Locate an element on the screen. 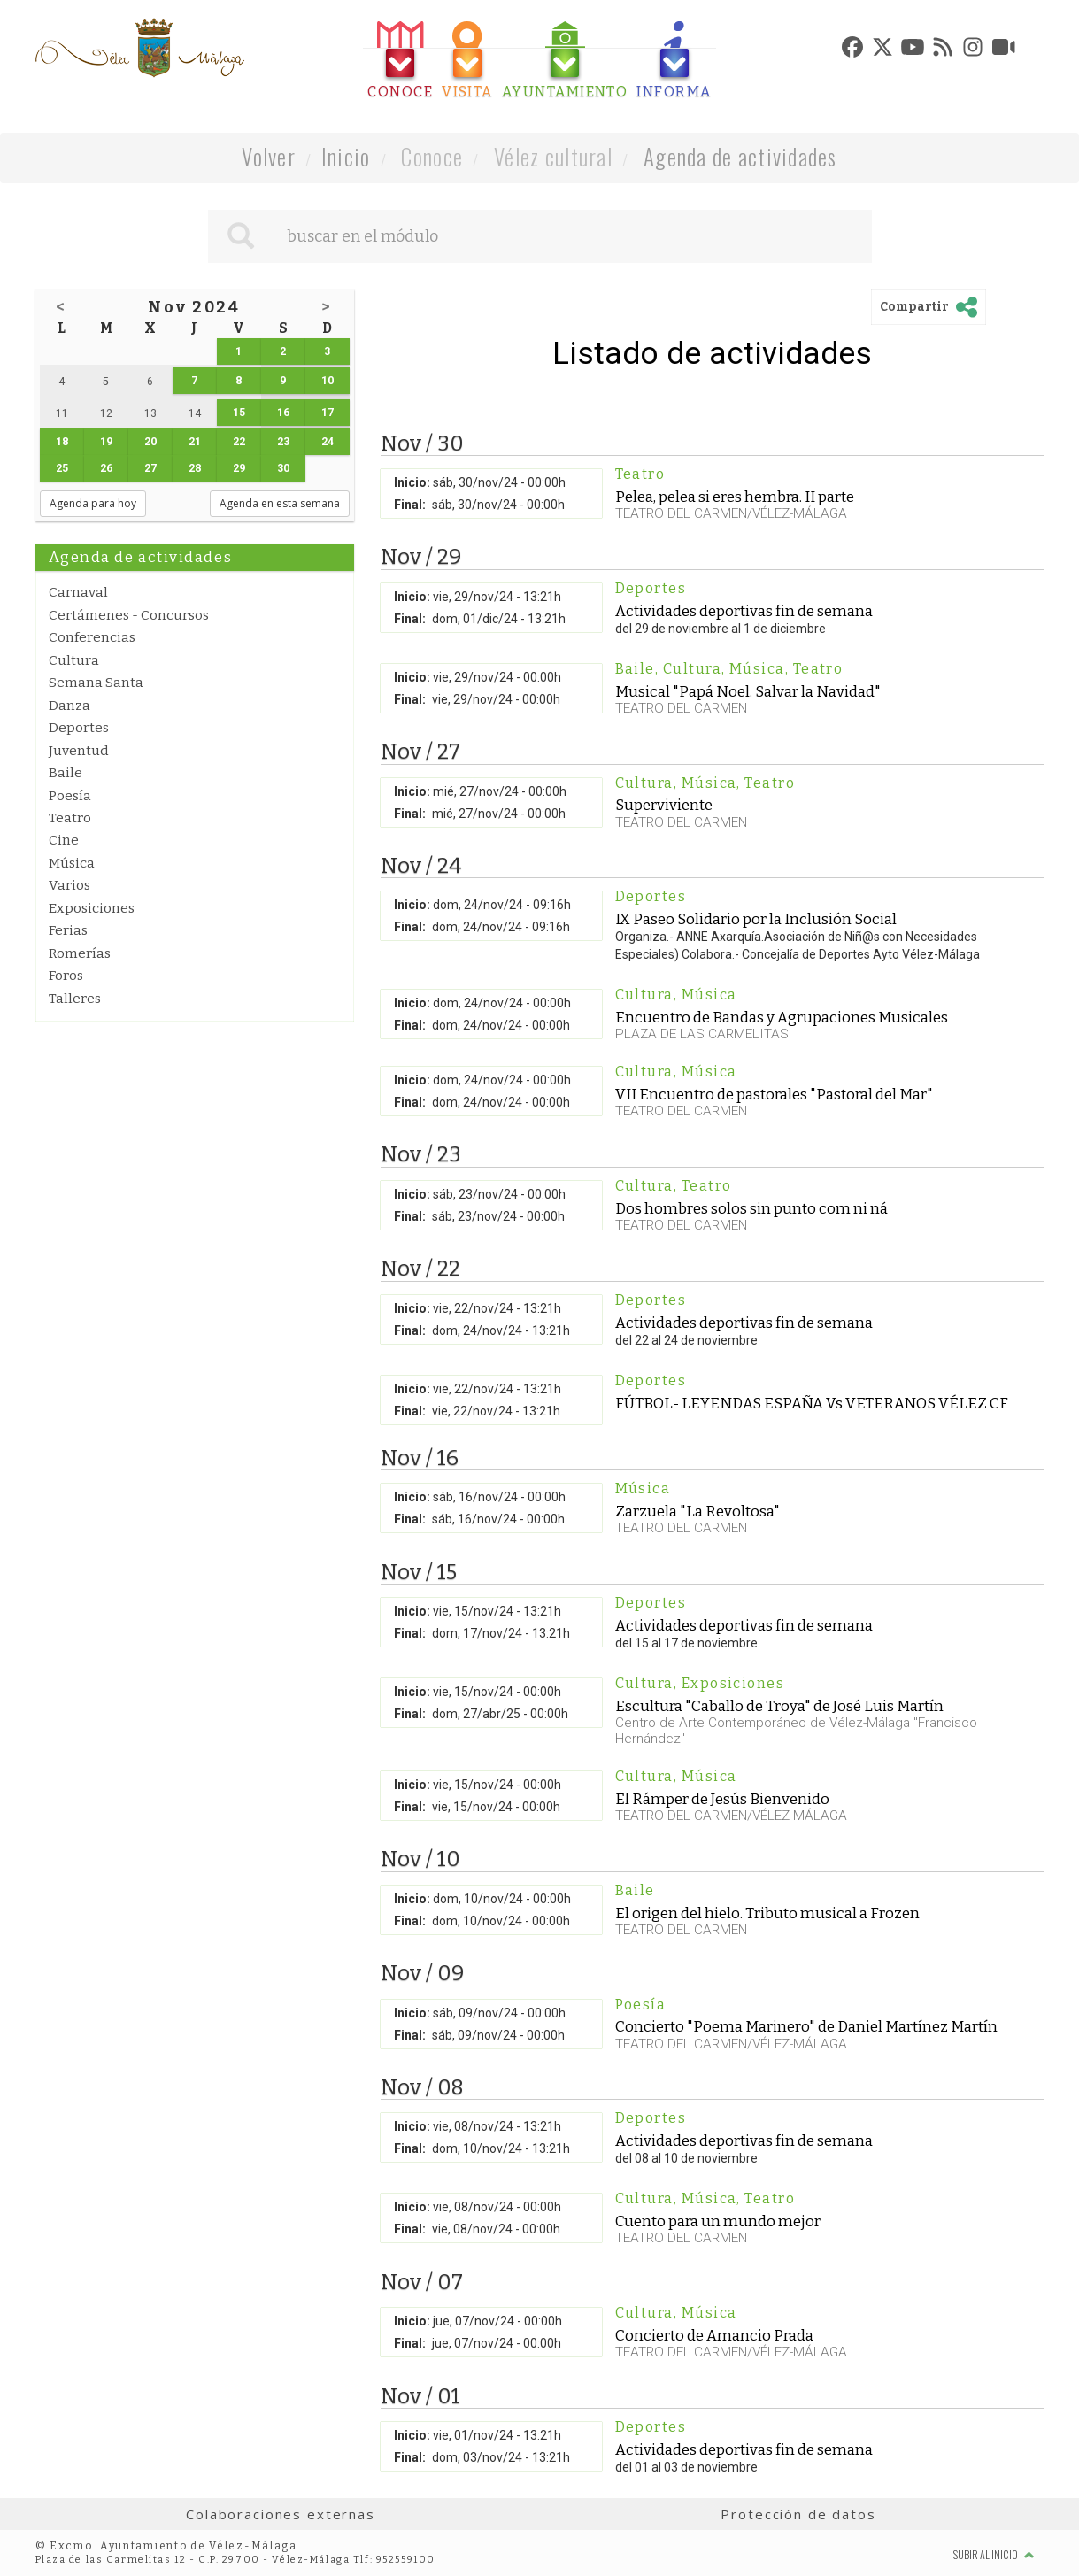 The height and width of the screenshot is (2576, 1079). Agenda para hoy is located at coordinates (93, 503).